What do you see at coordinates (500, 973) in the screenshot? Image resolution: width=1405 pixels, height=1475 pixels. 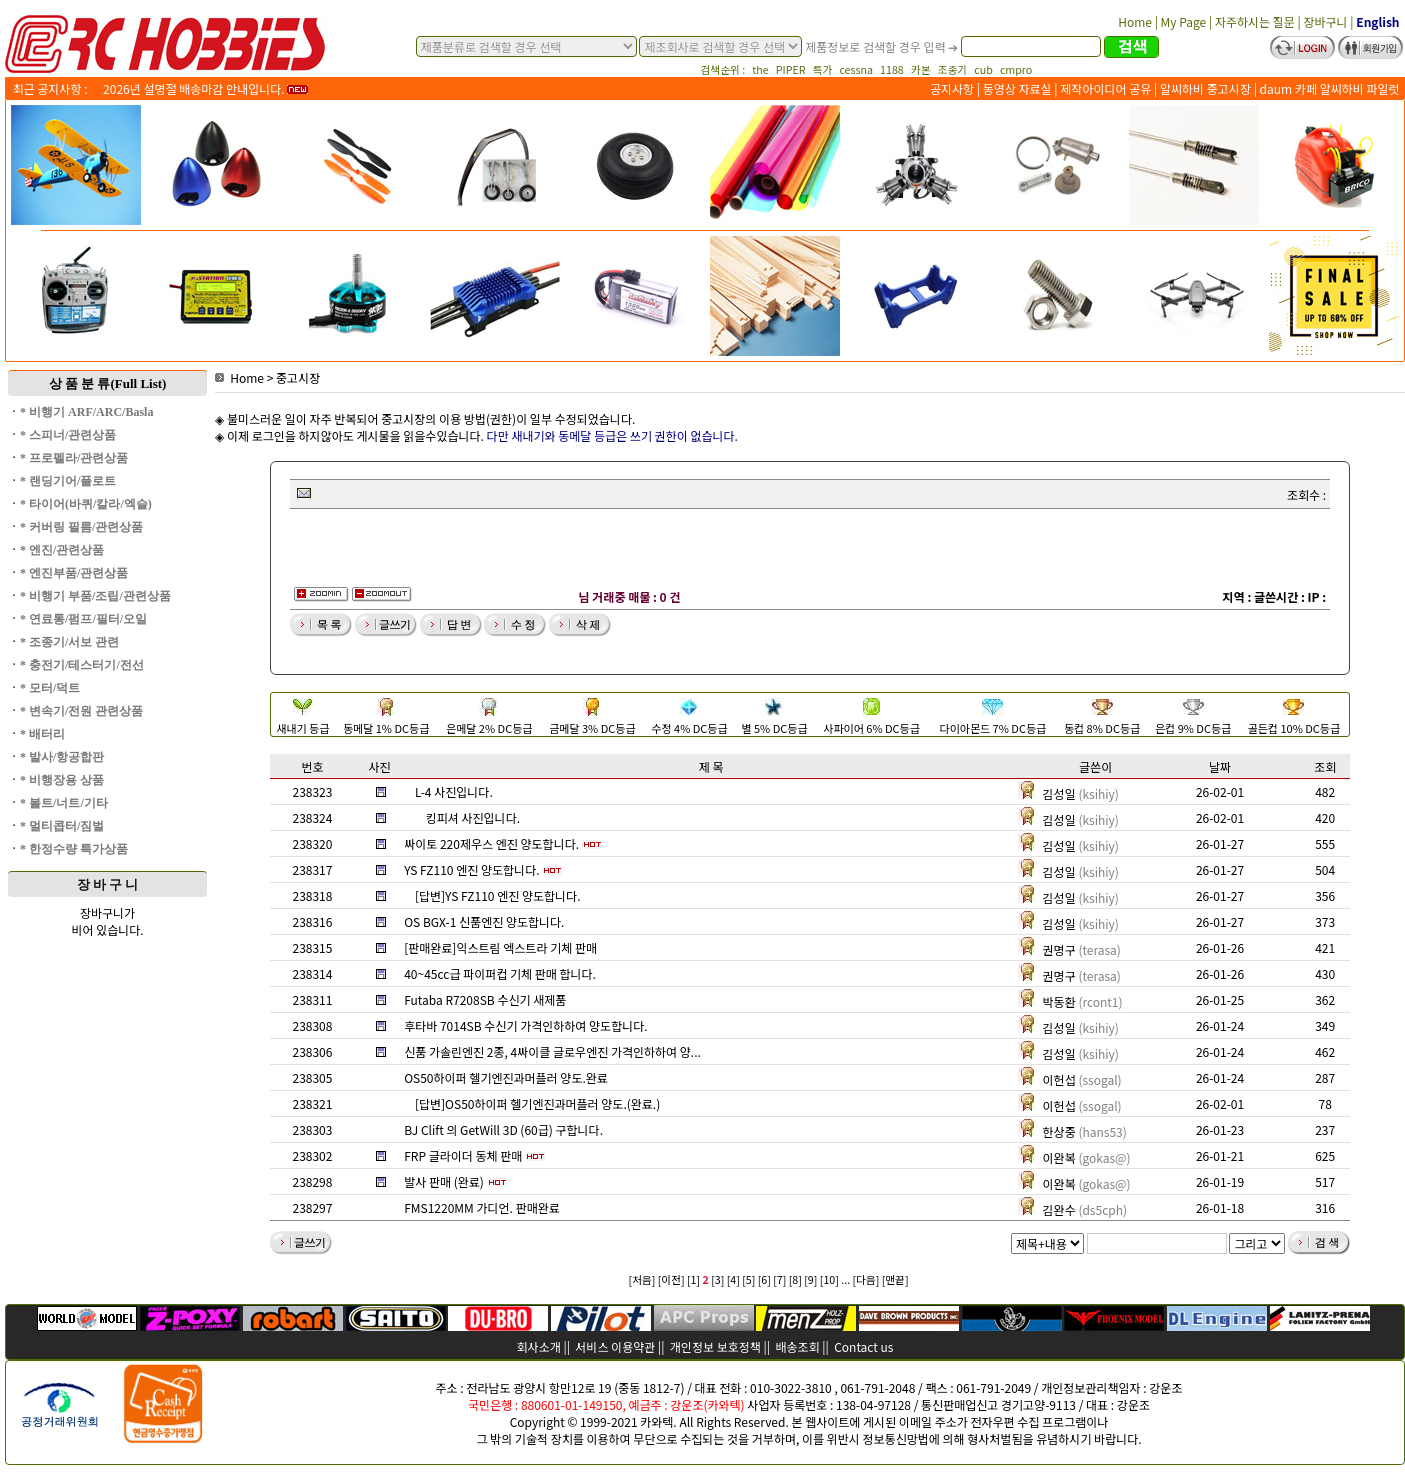 I see `40~45cc급 파이퍼컵 기체 판매 합니다.` at bounding box center [500, 973].